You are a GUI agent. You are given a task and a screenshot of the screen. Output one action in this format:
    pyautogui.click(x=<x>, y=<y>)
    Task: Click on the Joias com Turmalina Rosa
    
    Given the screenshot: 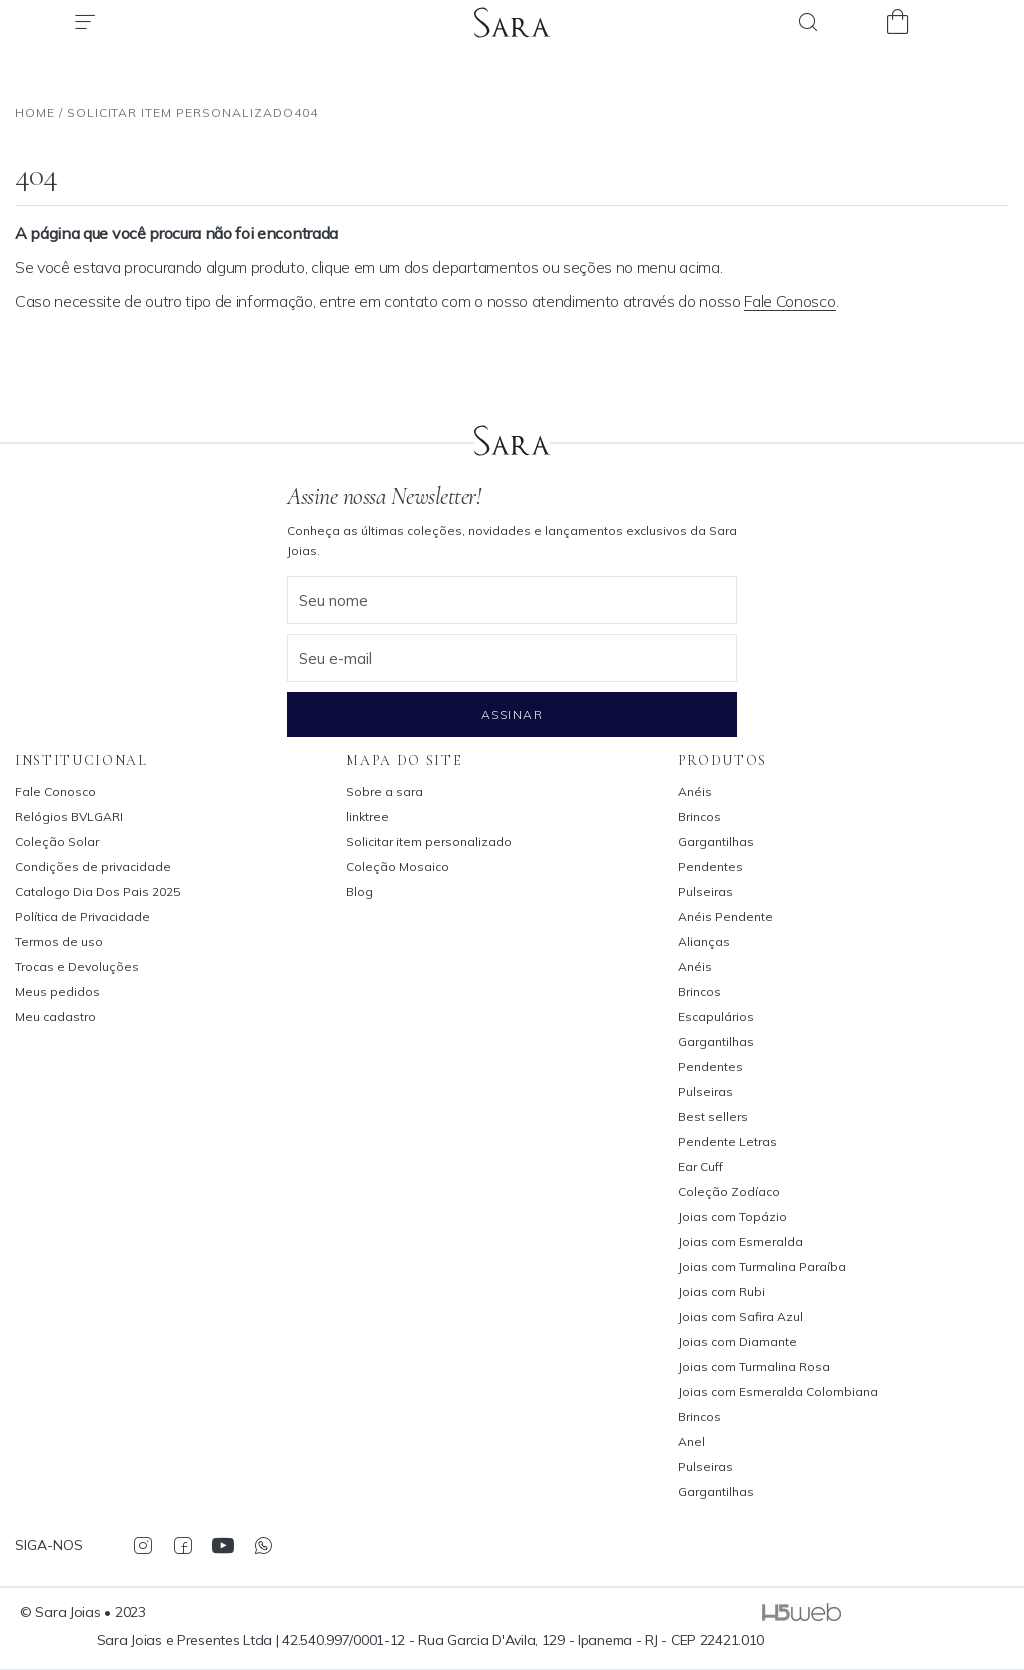 What is the action you would take?
    pyautogui.click(x=754, y=1366)
    